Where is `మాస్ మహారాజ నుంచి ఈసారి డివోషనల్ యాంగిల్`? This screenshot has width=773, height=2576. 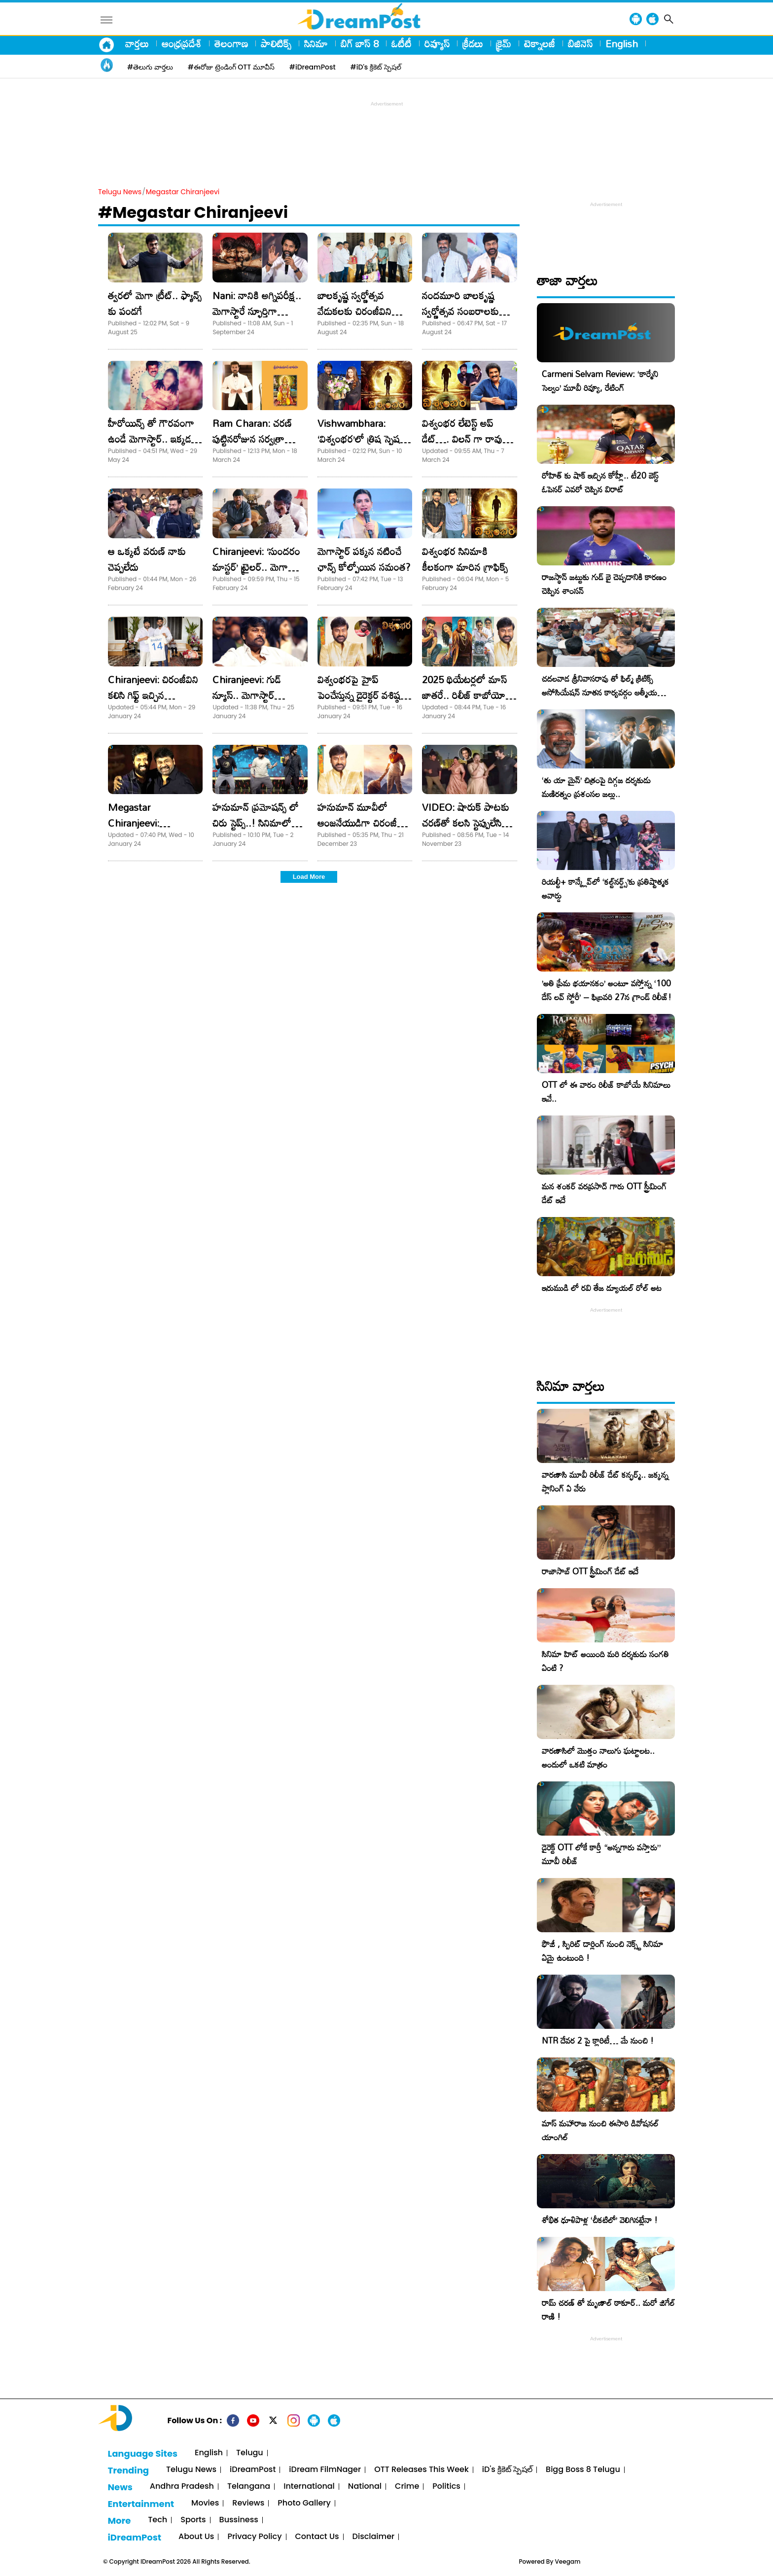
మాస్ మహారాజ నుంచి ఈసారి డివోషనల్ యాంగిల్ is located at coordinates (600, 2130).